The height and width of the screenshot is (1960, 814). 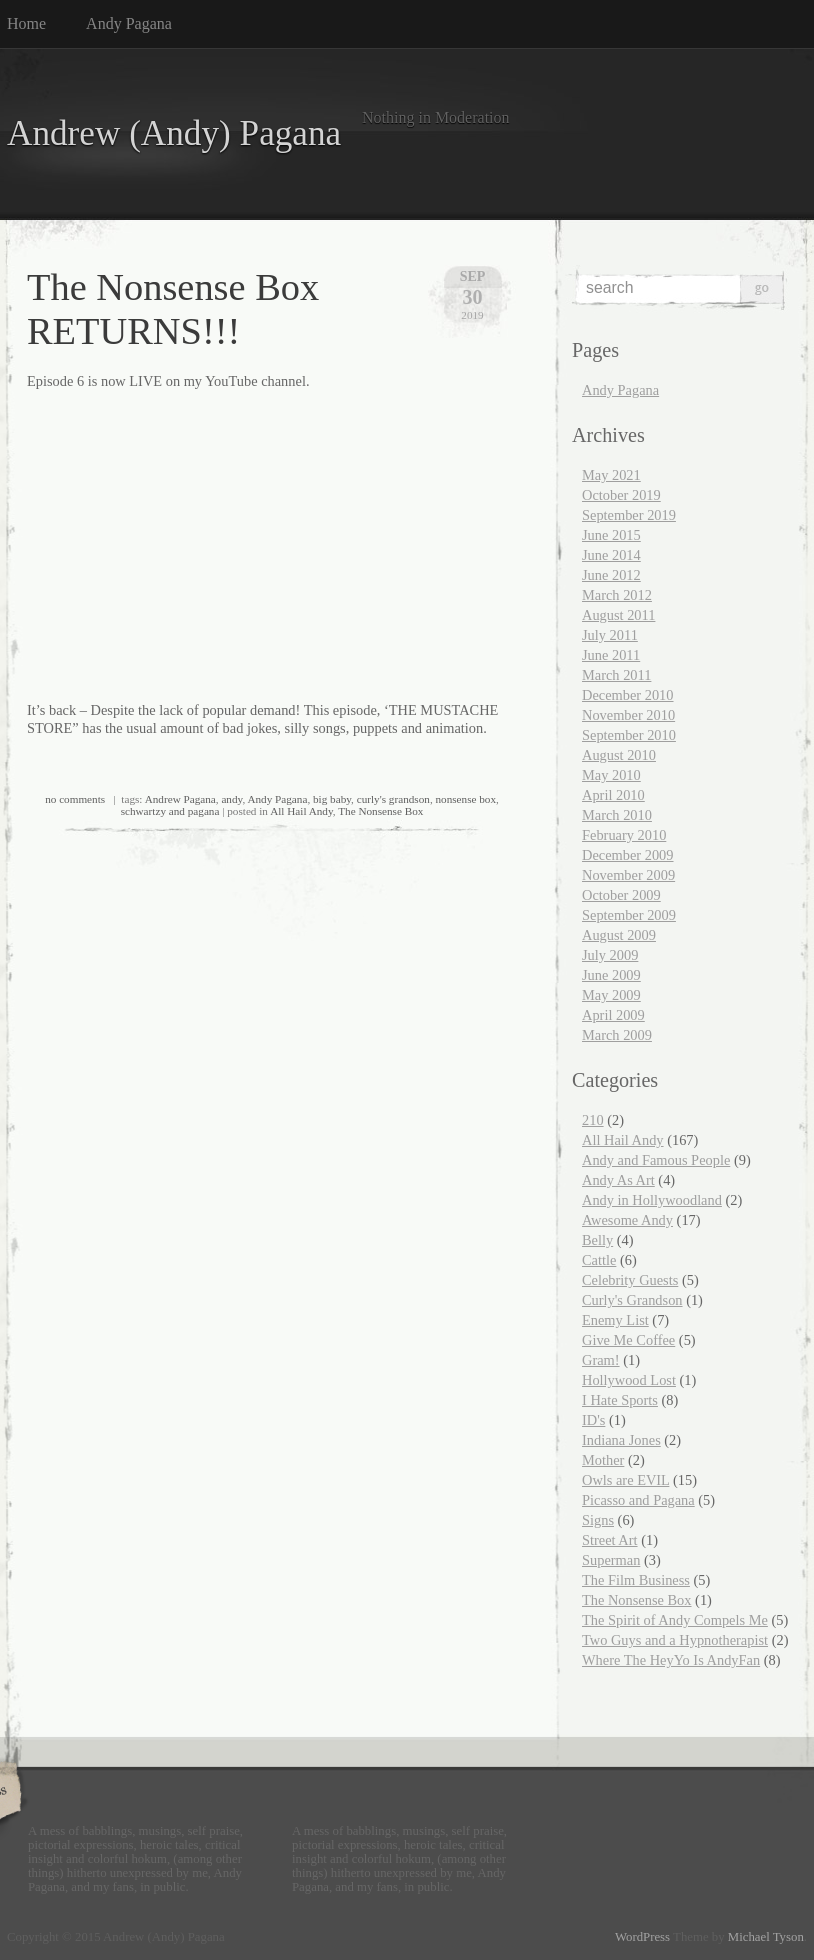 I want to click on August 2010, so click(x=619, y=755).